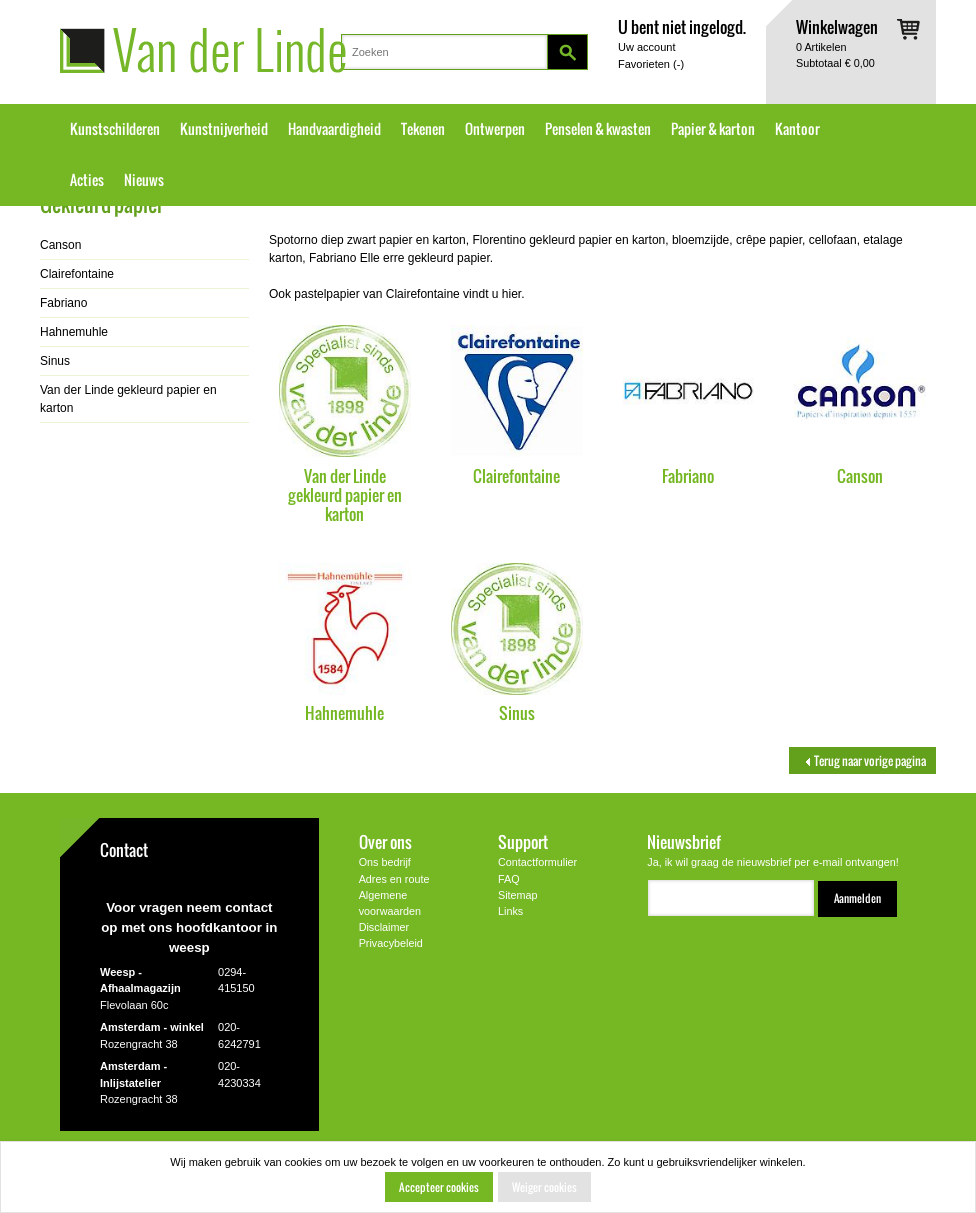  I want to click on Penselen & kwasten, so click(598, 129).